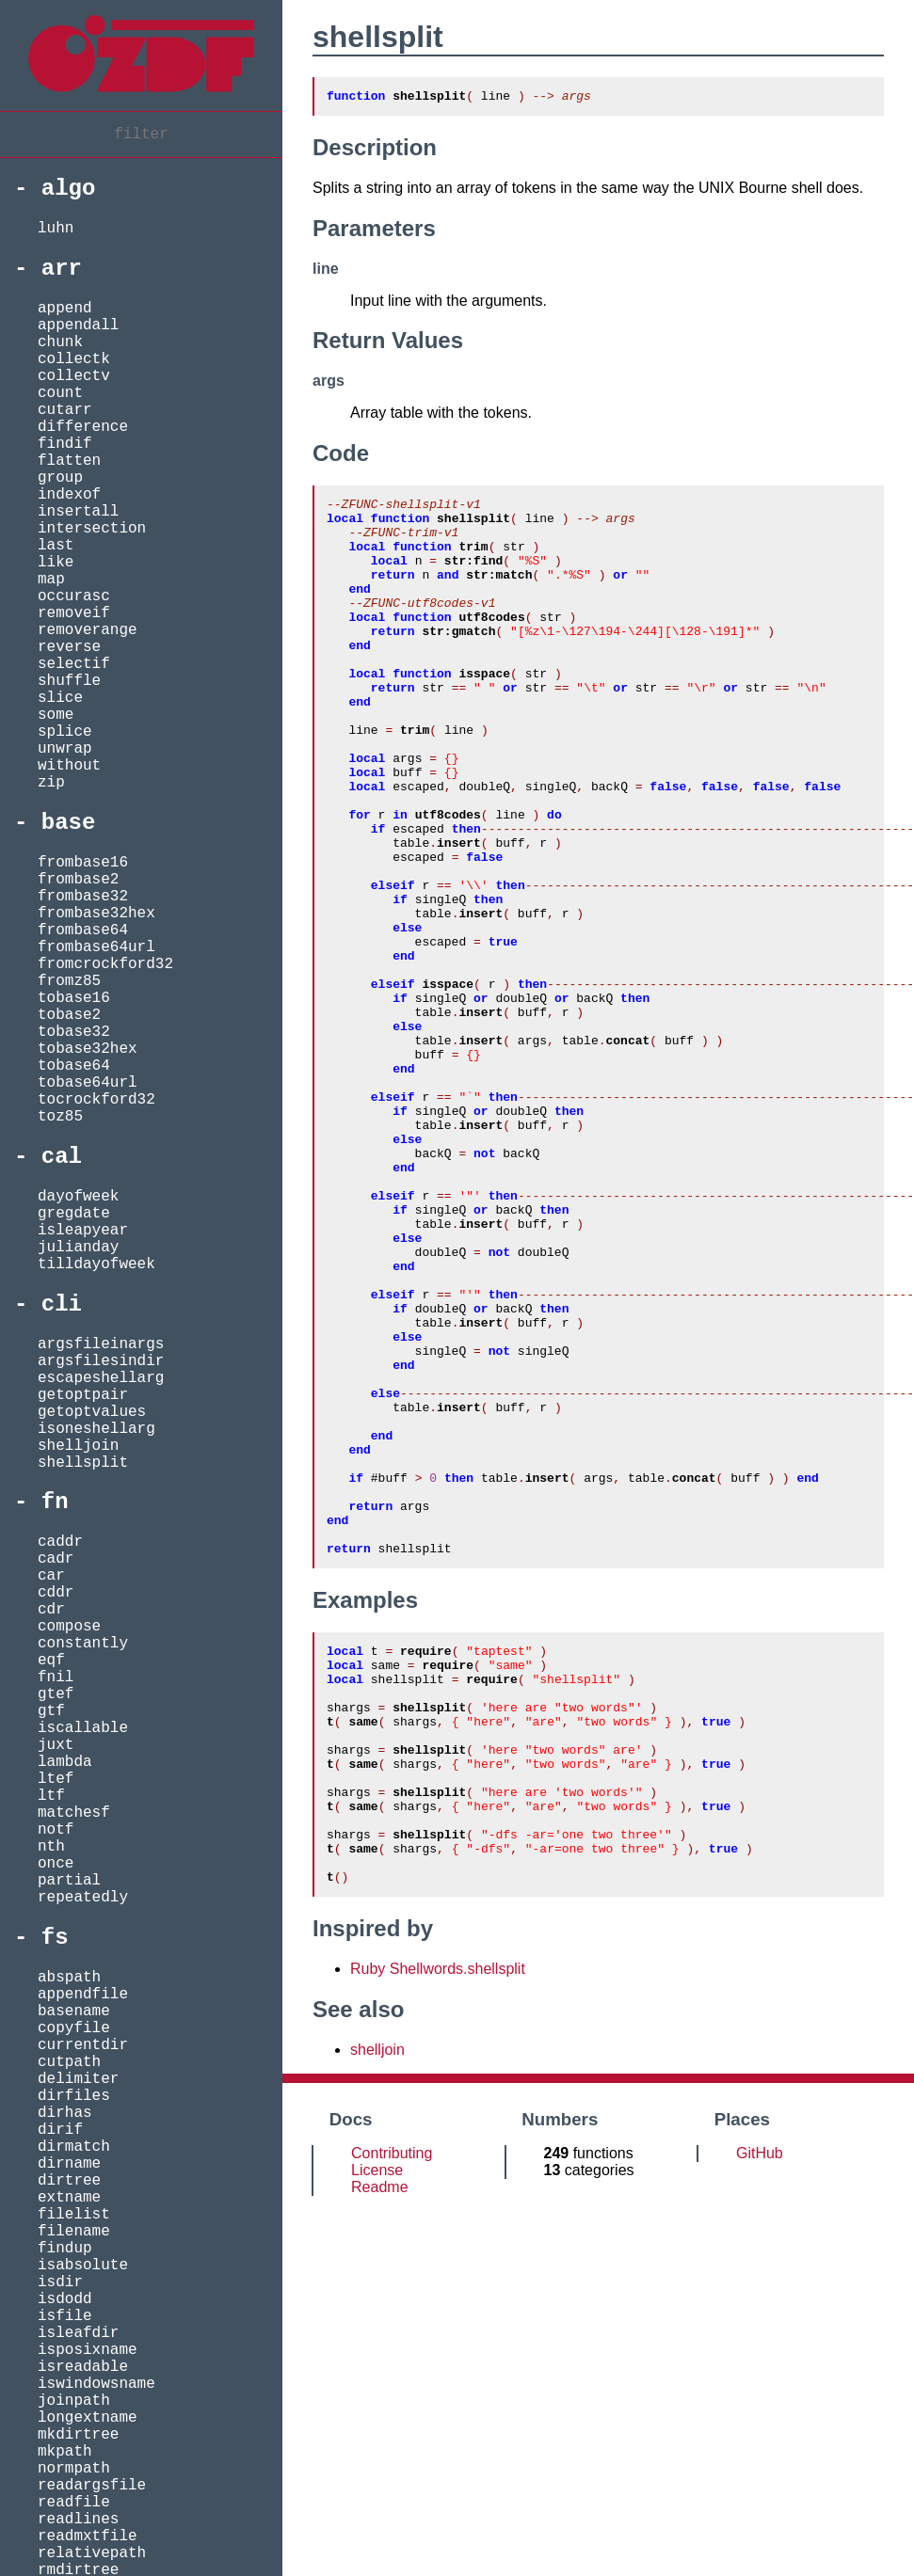 The image size is (914, 2576). What do you see at coordinates (55, 715) in the screenshot?
I see `some` at bounding box center [55, 715].